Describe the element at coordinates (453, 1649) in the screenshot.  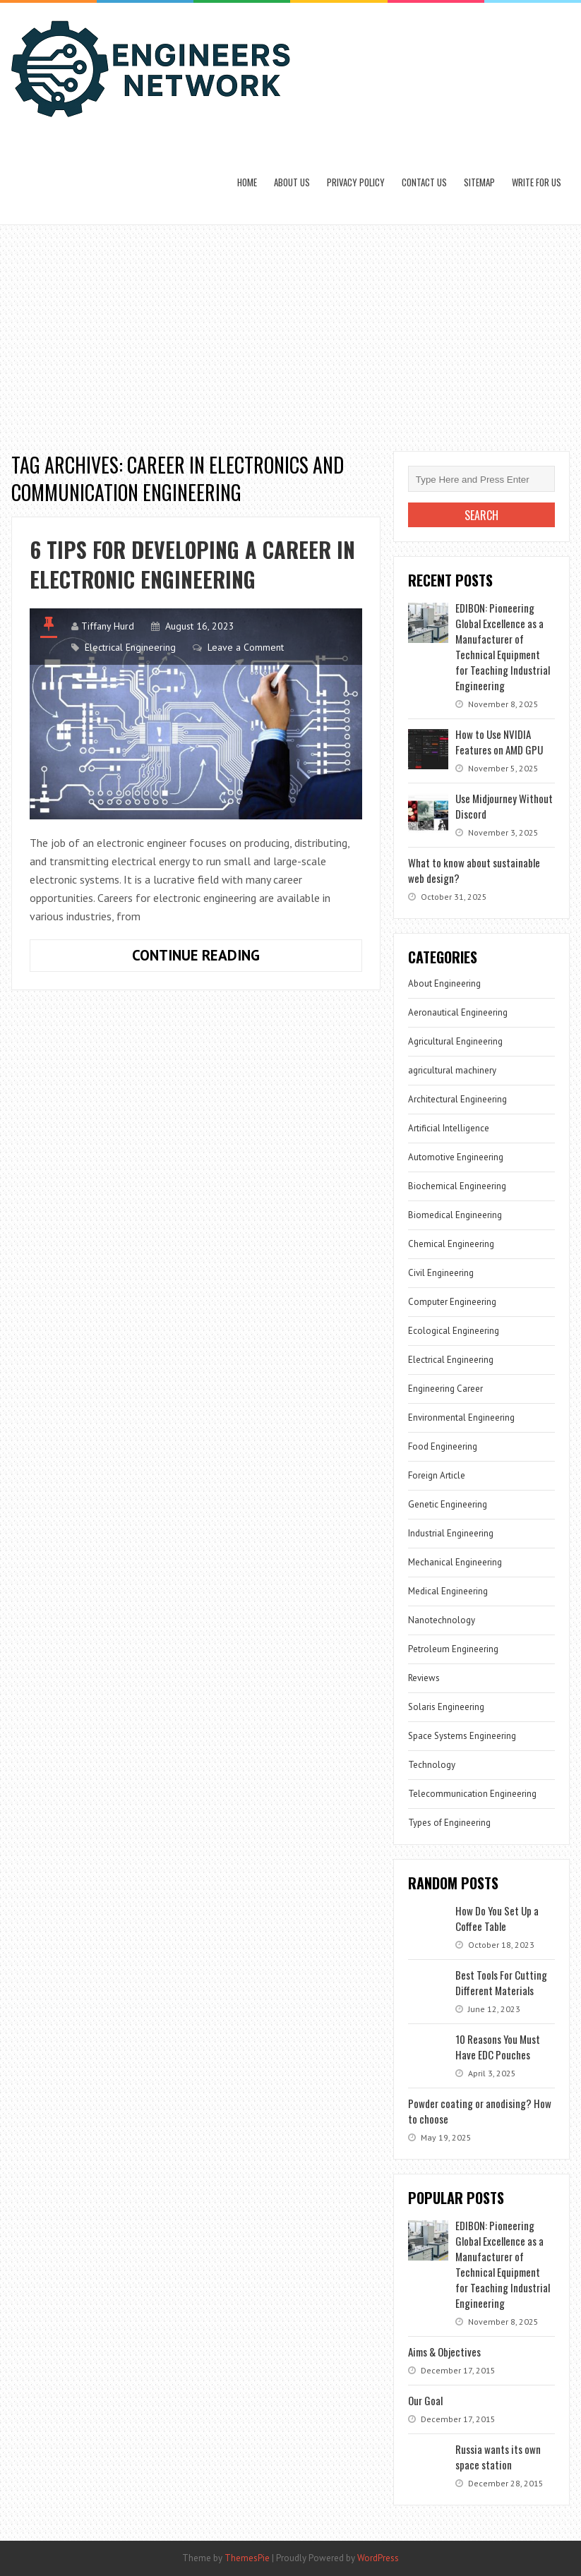
I see `Petroleum Engineering` at that location.